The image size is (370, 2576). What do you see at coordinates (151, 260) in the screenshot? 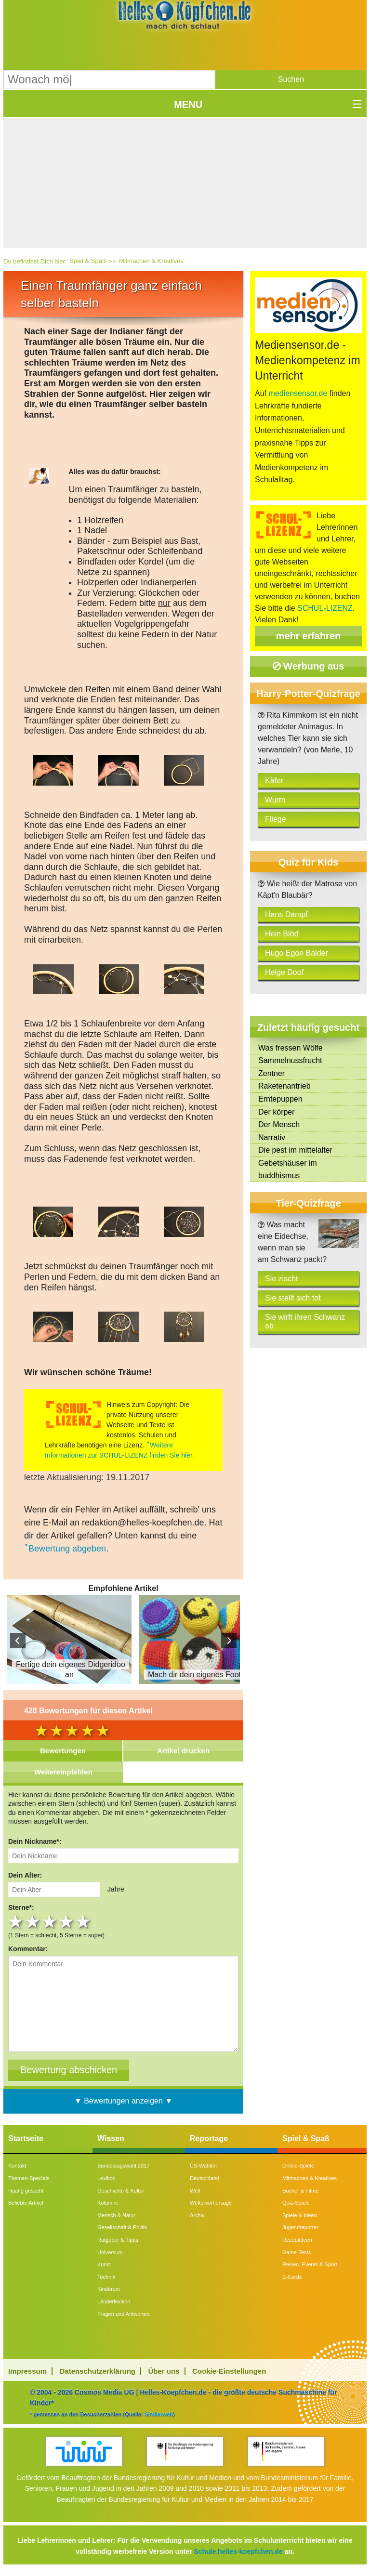
I see `Mitmachen & Kreatives` at bounding box center [151, 260].